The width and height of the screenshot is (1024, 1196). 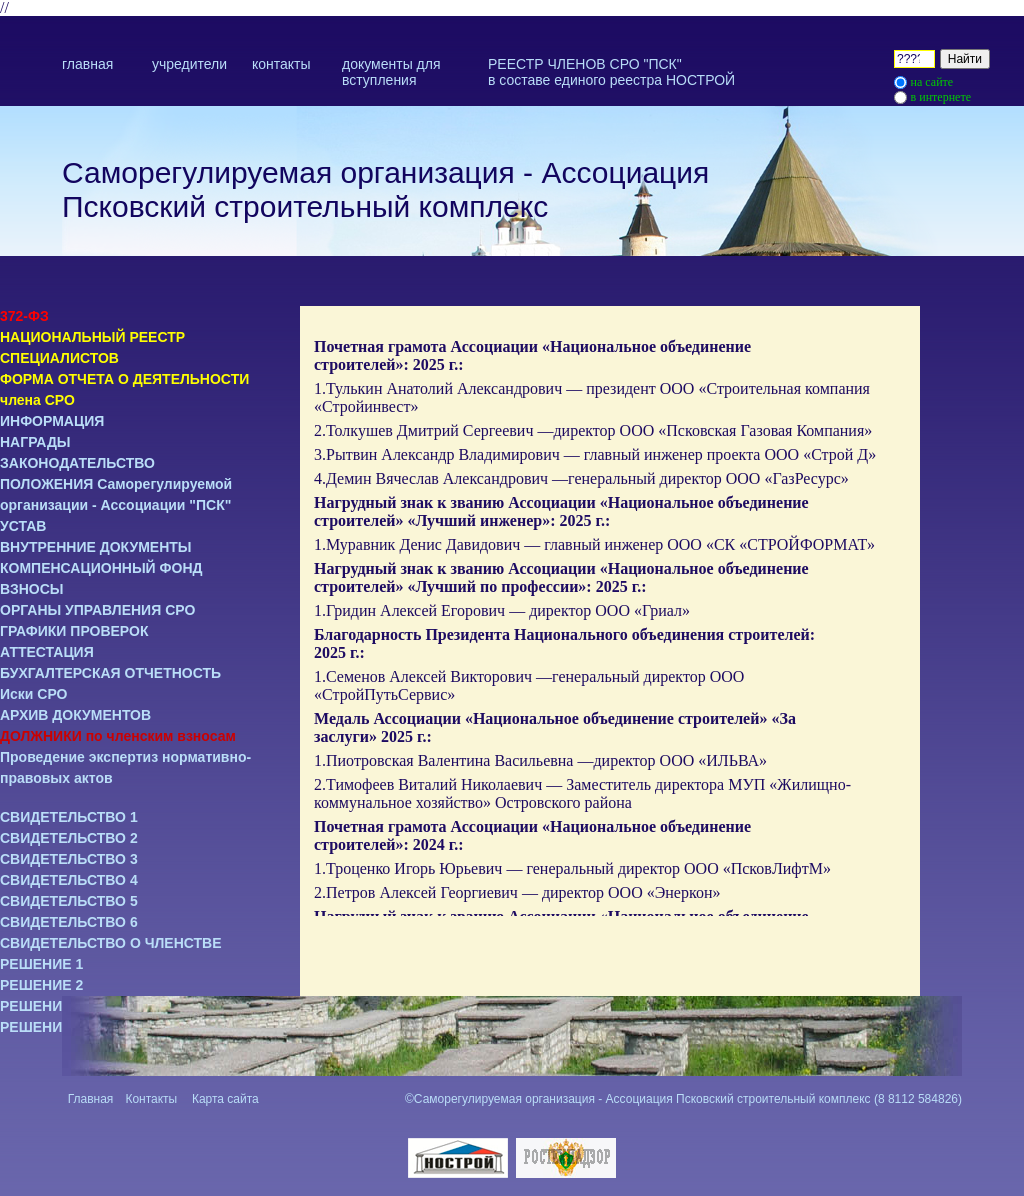 I want to click on Иски СРО, so click(x=34, y=694).